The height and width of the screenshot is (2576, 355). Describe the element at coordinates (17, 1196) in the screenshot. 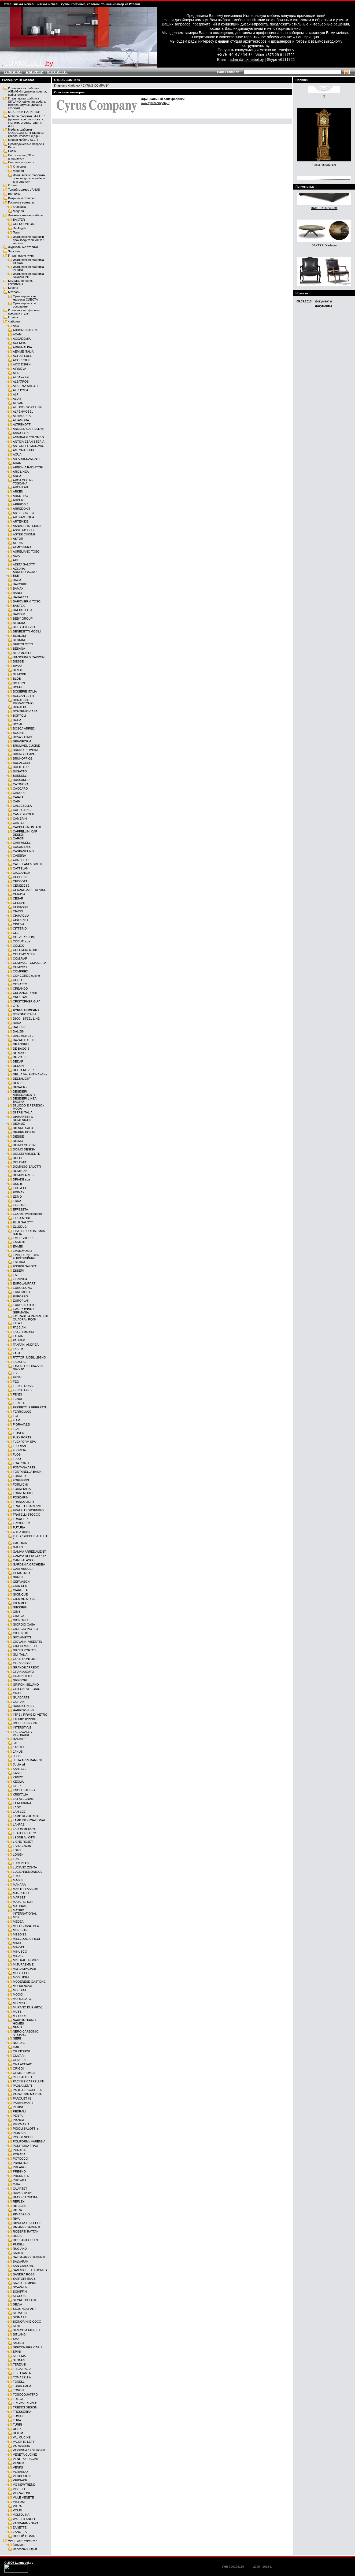

I see `EDMO` at that location.